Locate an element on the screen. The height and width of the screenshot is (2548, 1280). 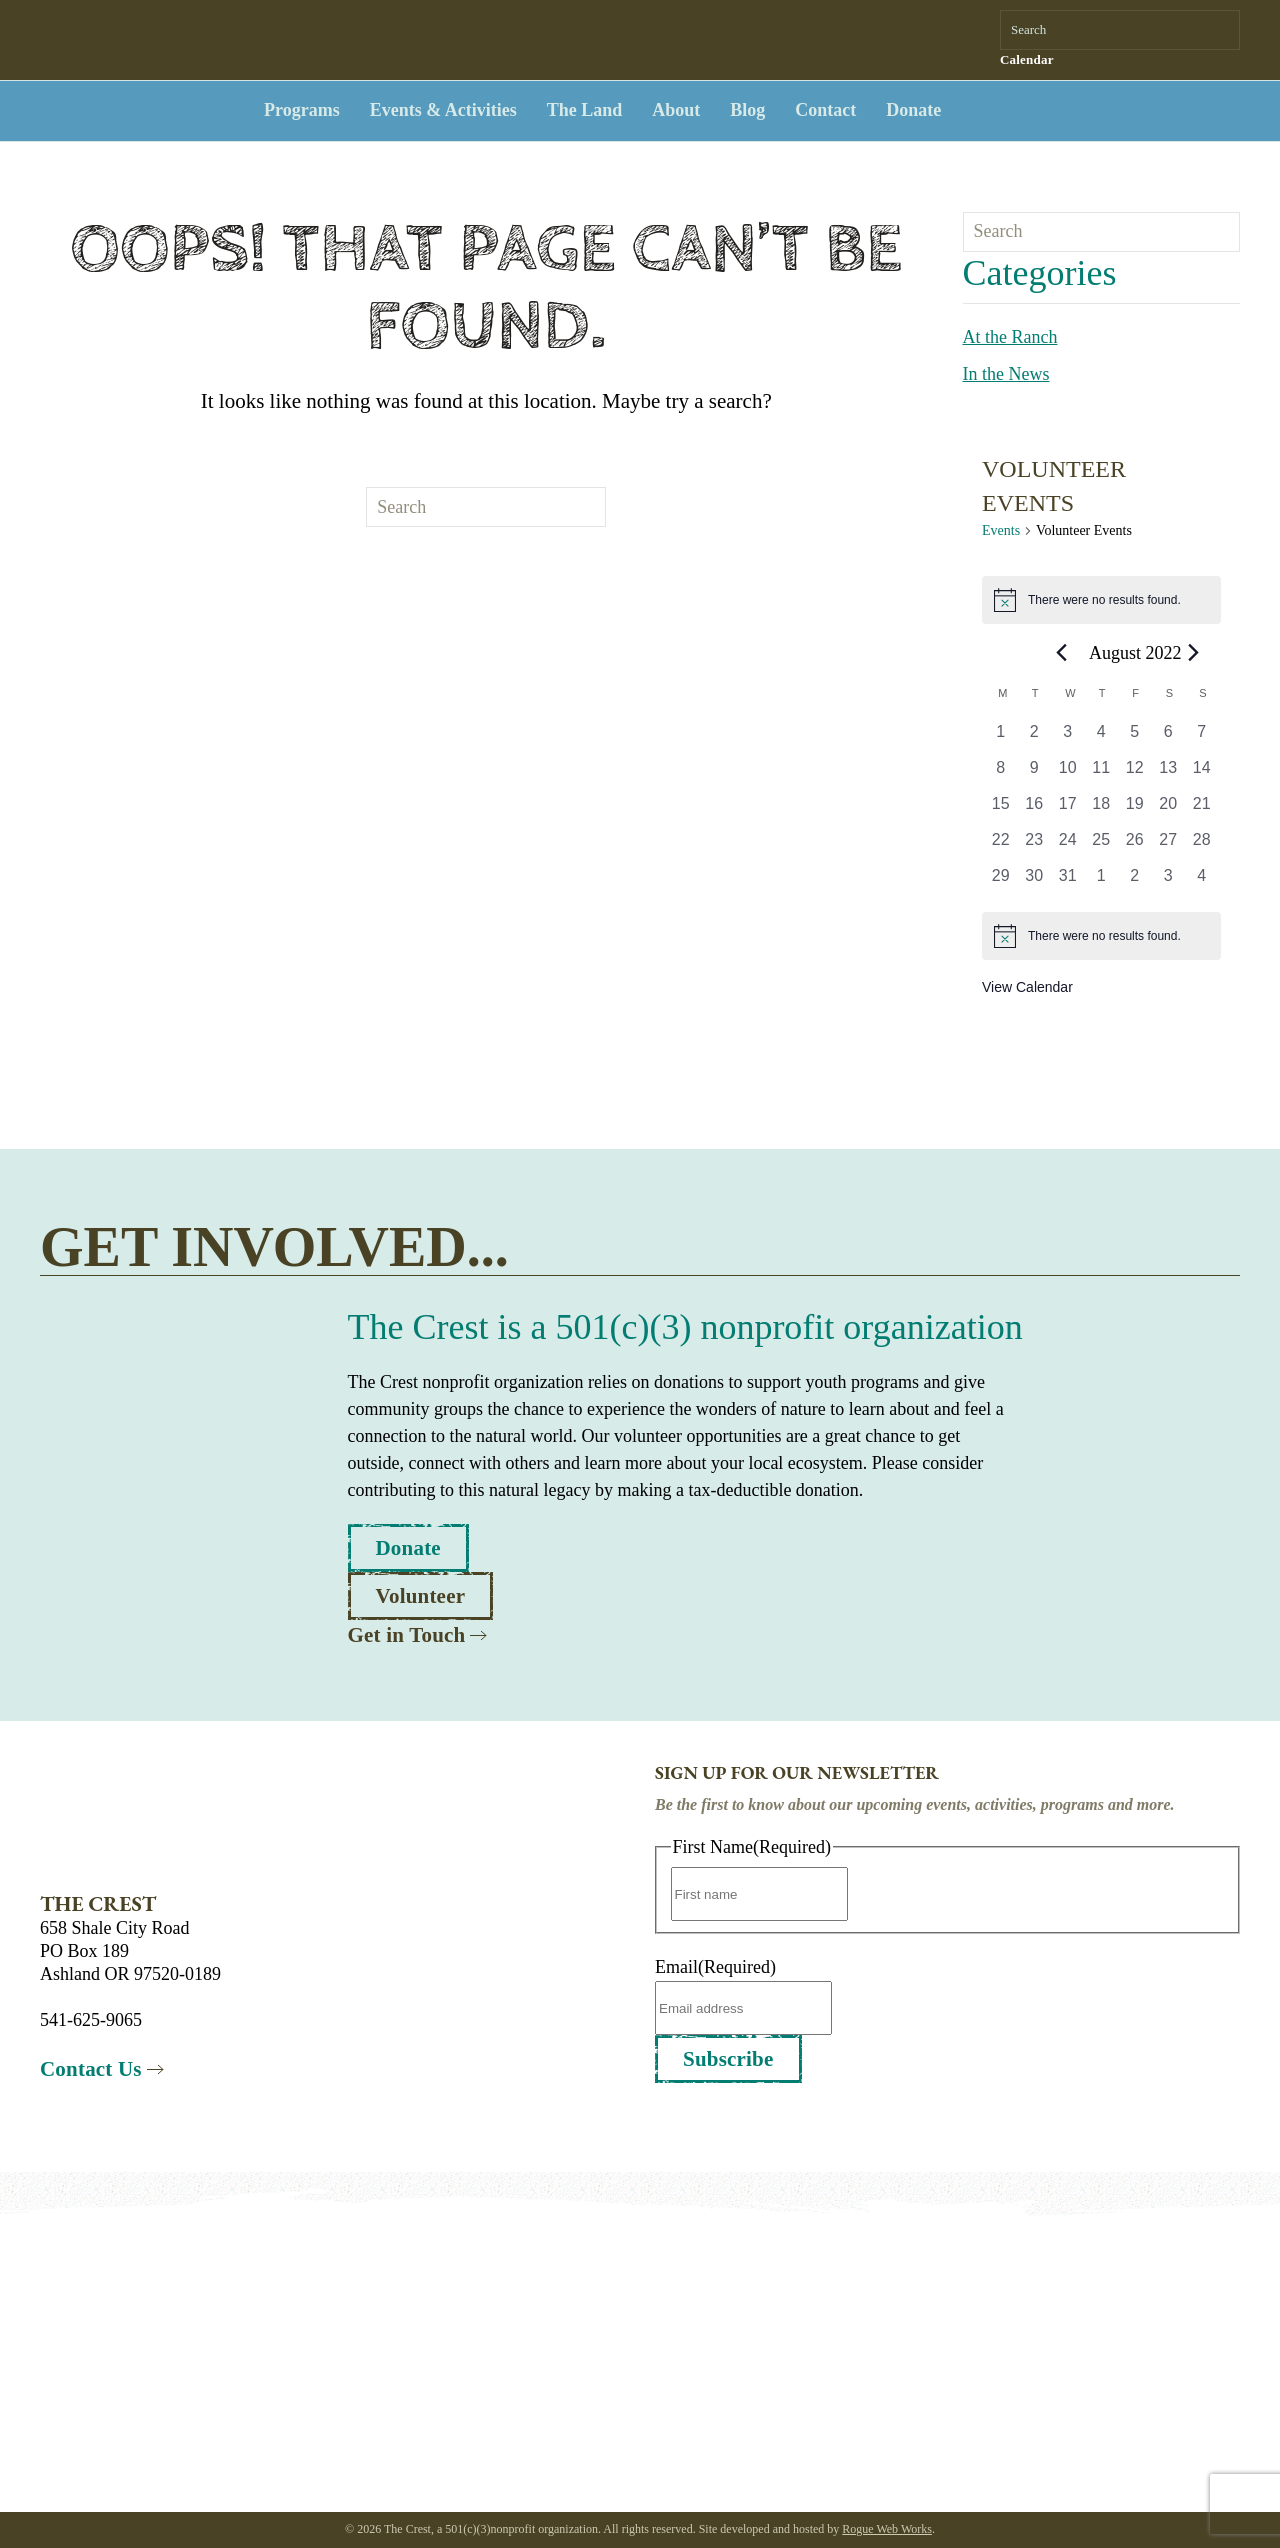
[August 12, 0 events, past day] is located at coordinates (1135, 774).